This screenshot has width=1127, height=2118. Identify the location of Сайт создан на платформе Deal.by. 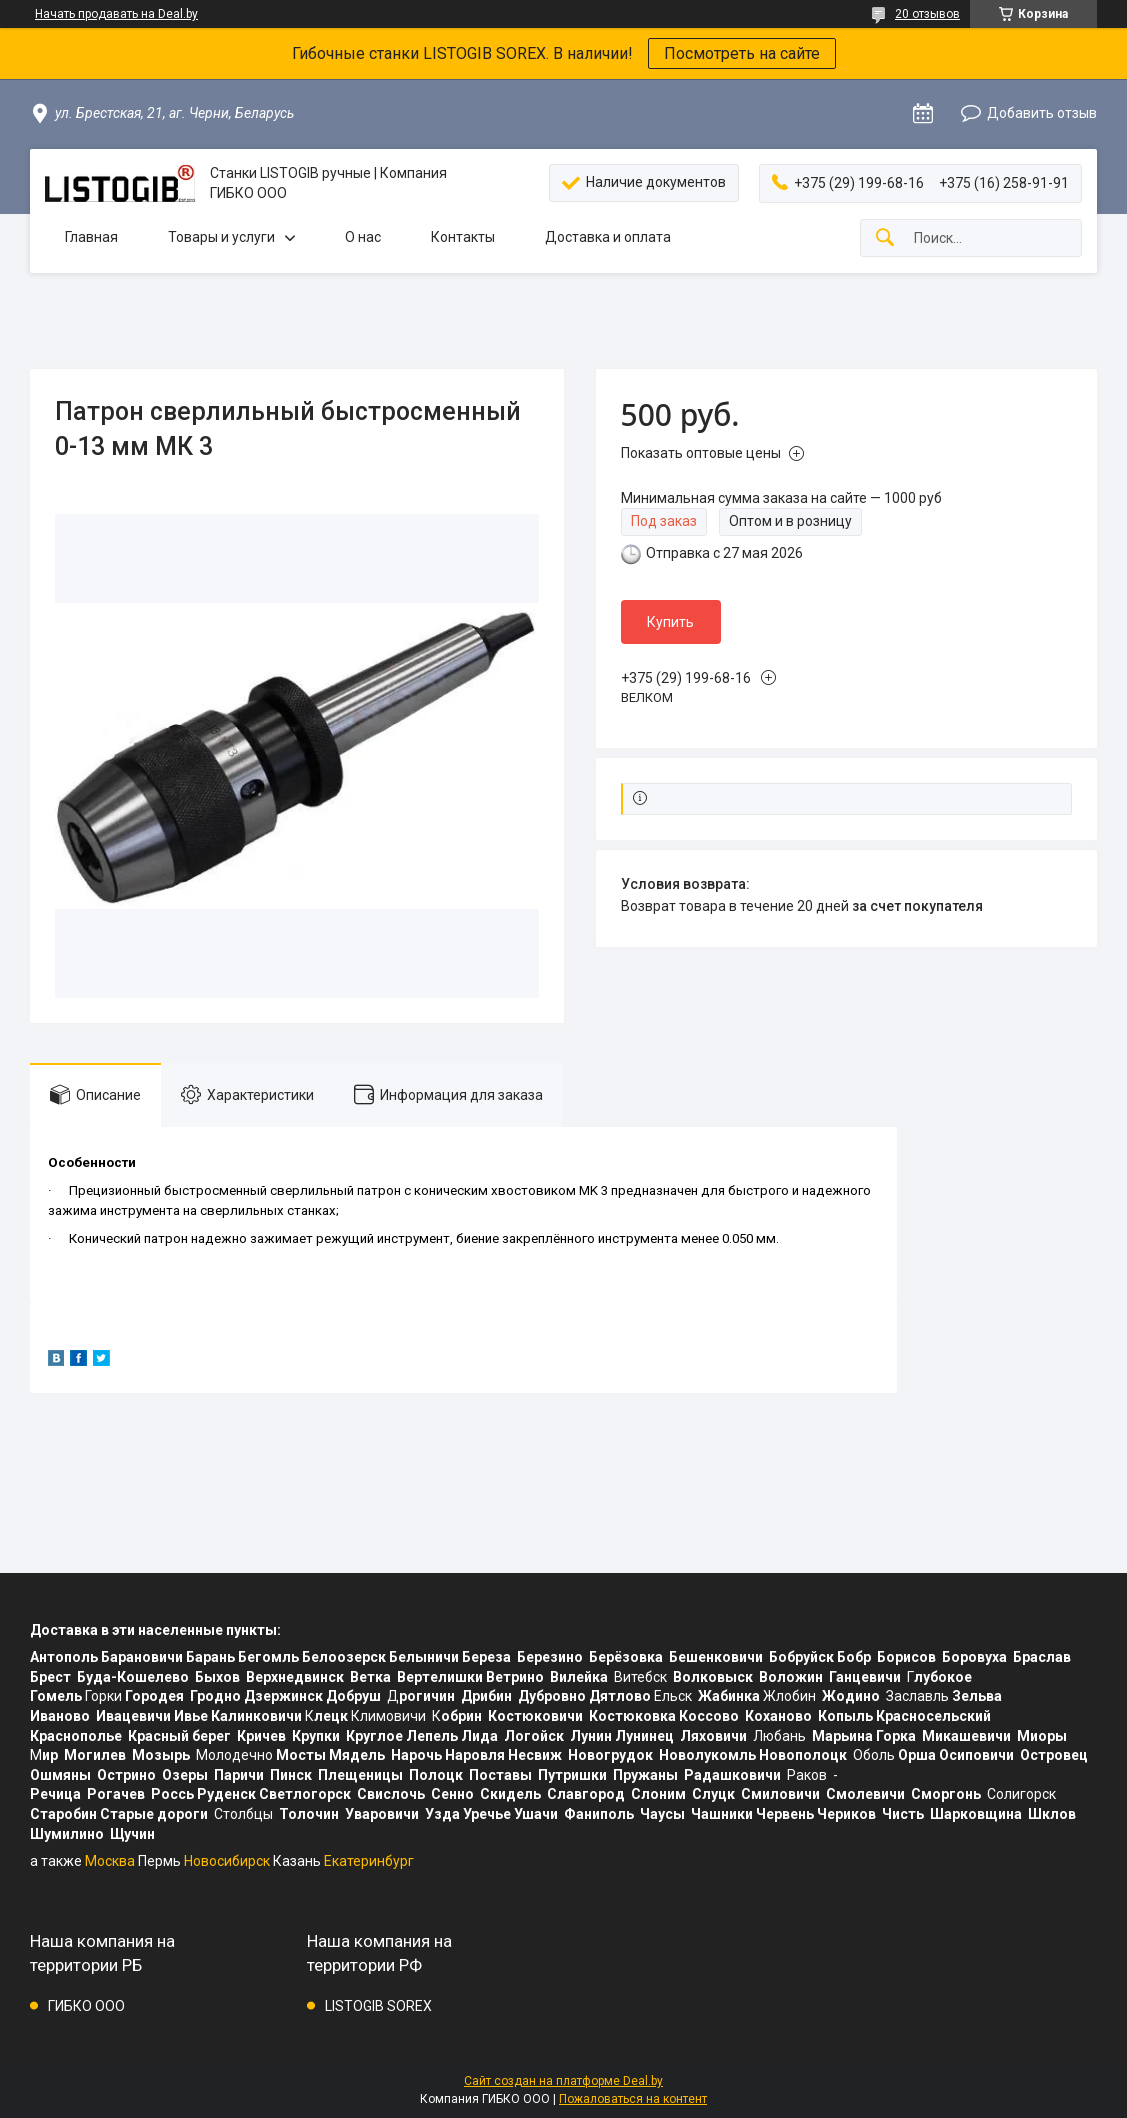
(563, 2081).